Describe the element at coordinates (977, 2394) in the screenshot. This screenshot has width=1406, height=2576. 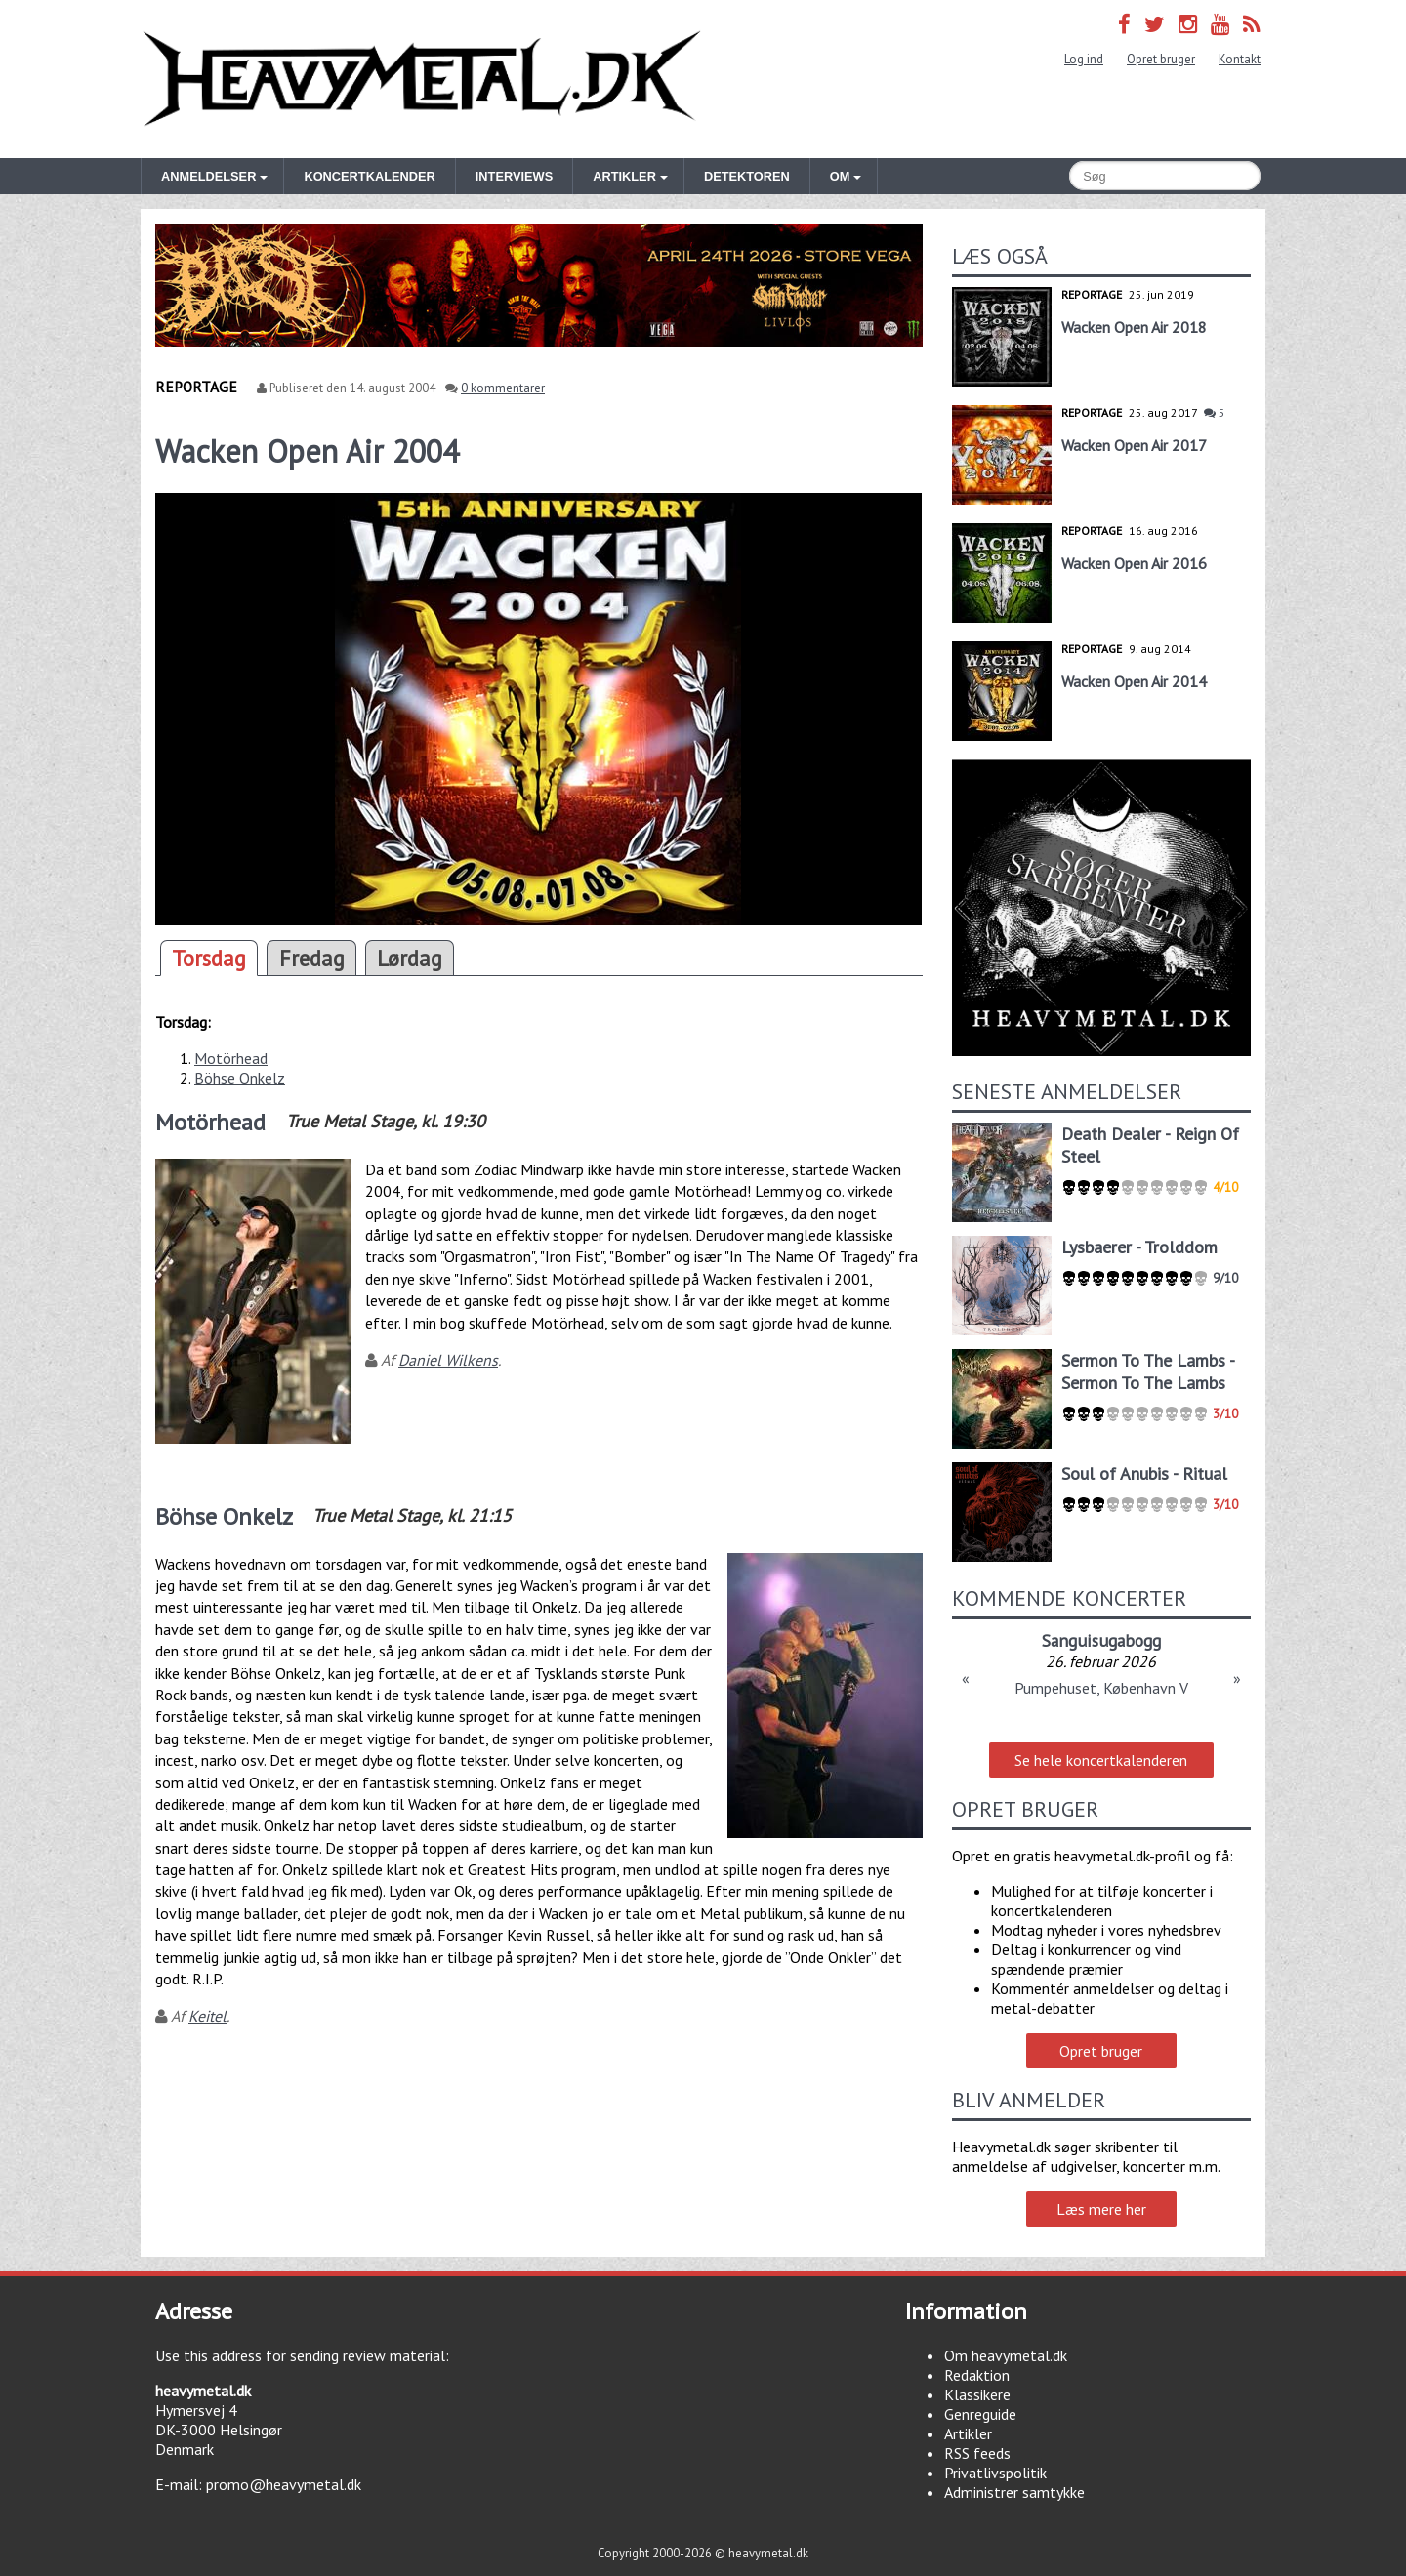
I see `Klassikere` at that location.